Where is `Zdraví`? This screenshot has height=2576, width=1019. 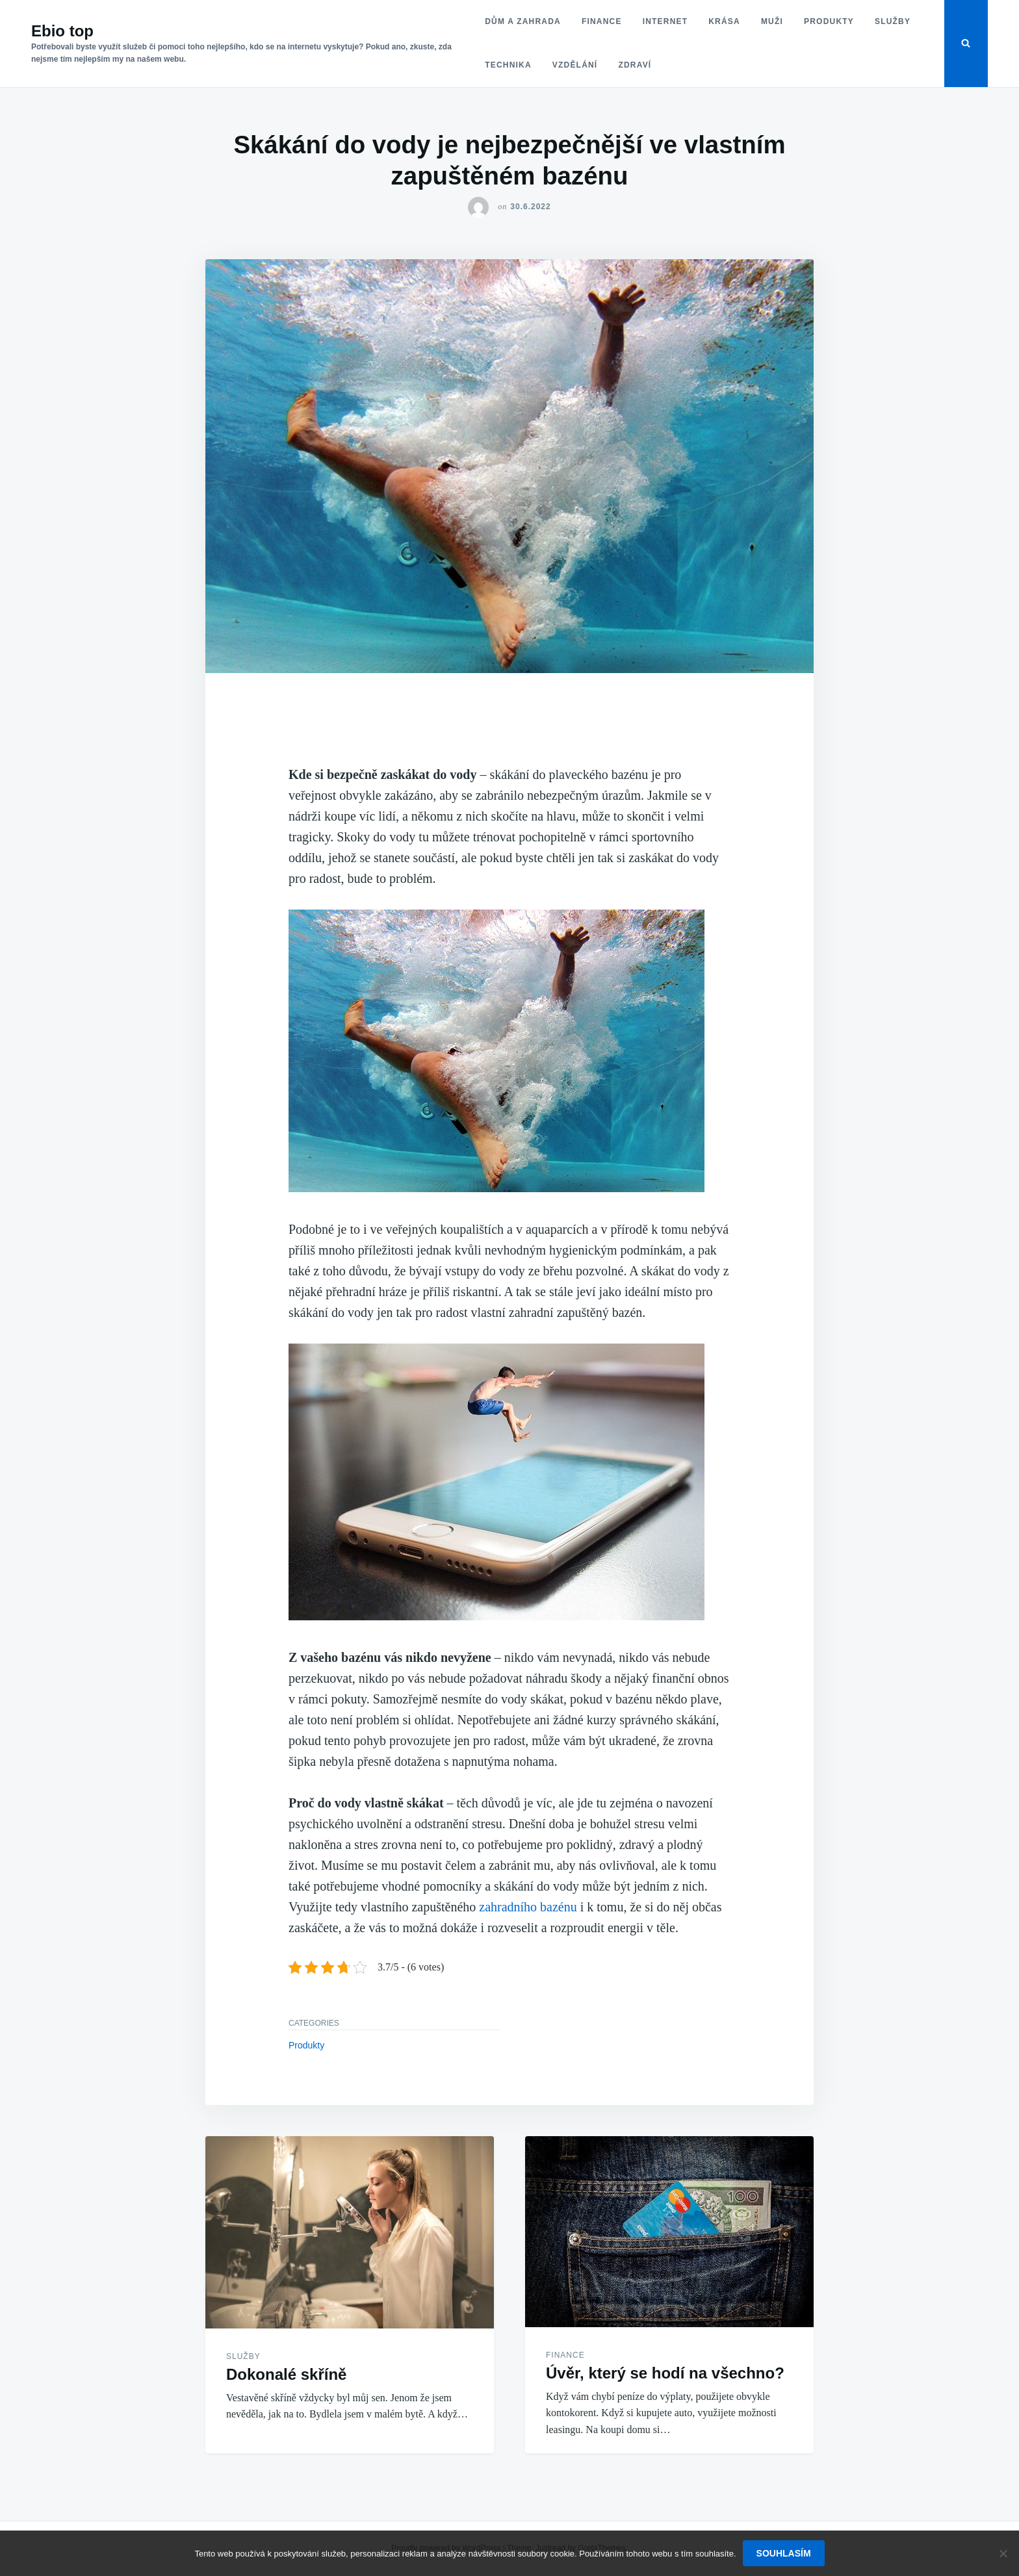
Zdraví is located at coordinates (634, 65).